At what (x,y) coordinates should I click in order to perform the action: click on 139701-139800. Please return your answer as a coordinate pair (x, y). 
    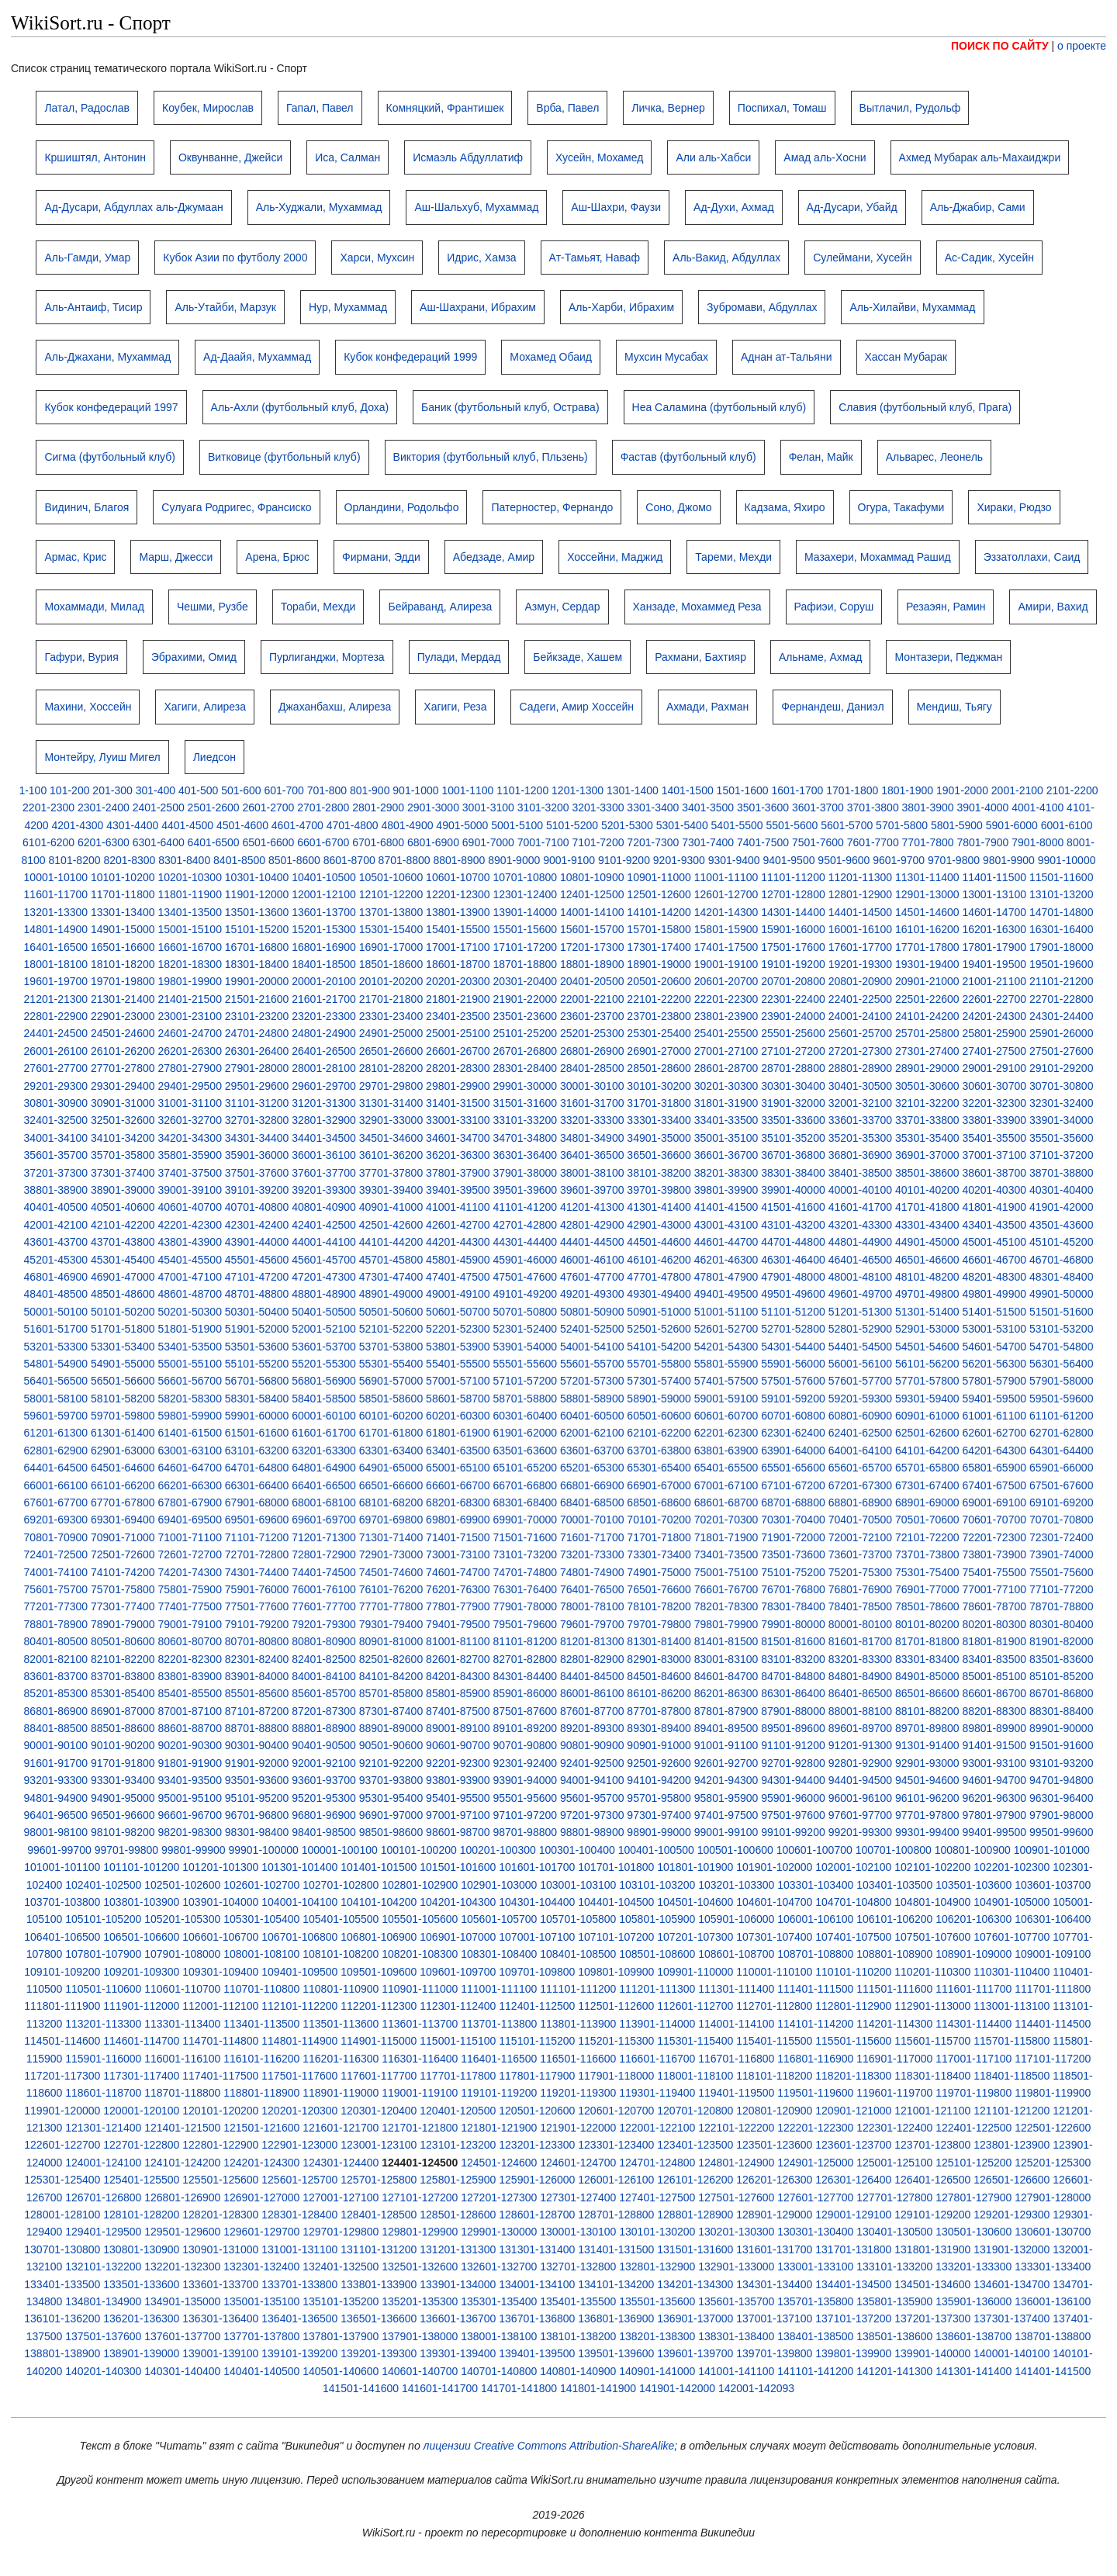
    Looking at the image, I should click on (774, 2353).